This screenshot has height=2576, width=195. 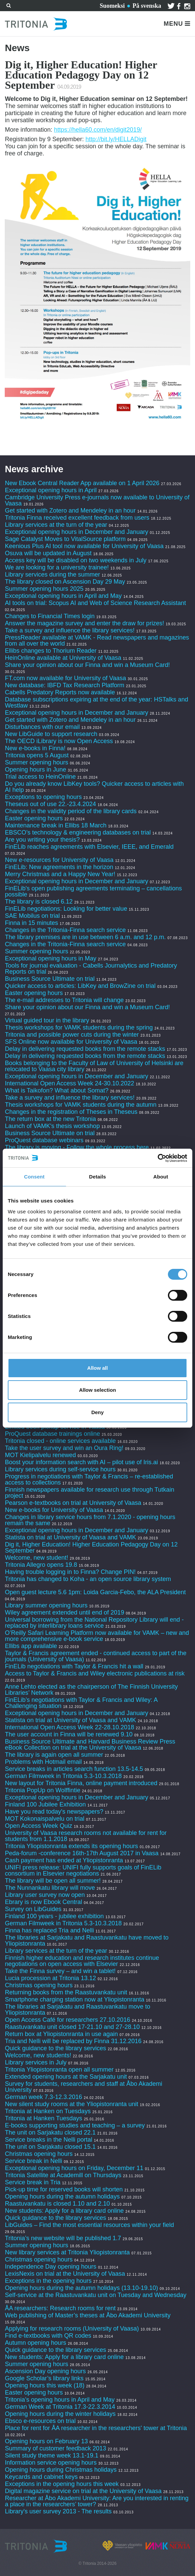 I want to click on Finnish newspapers available for research use through Tutkain project, so click(x=89, y=1492).